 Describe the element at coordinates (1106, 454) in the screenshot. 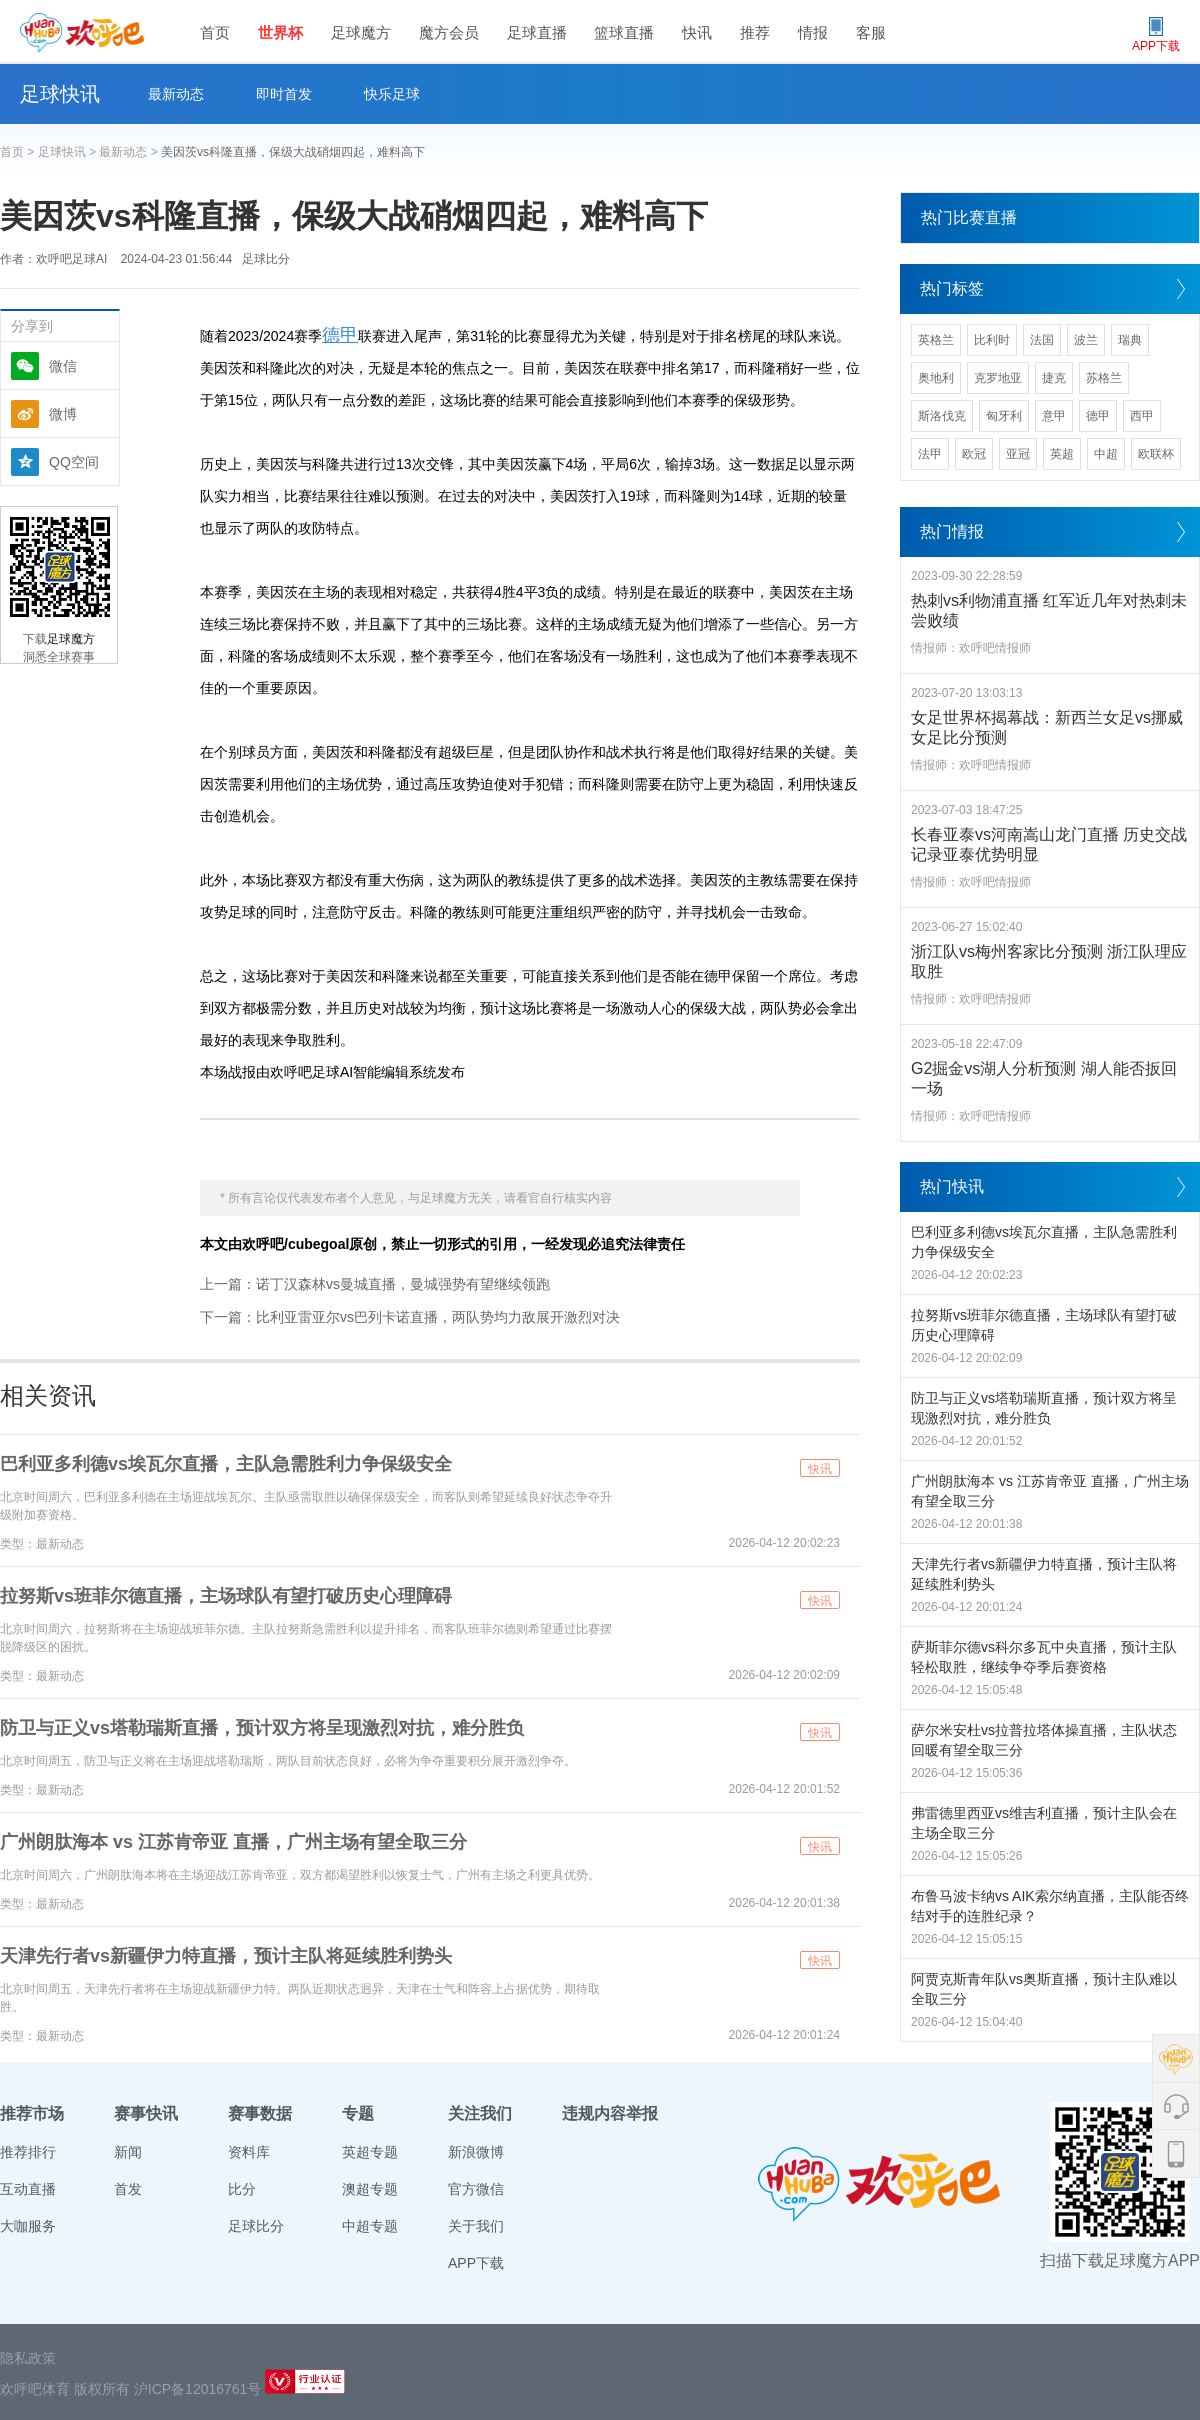

I see `中超` at that location.